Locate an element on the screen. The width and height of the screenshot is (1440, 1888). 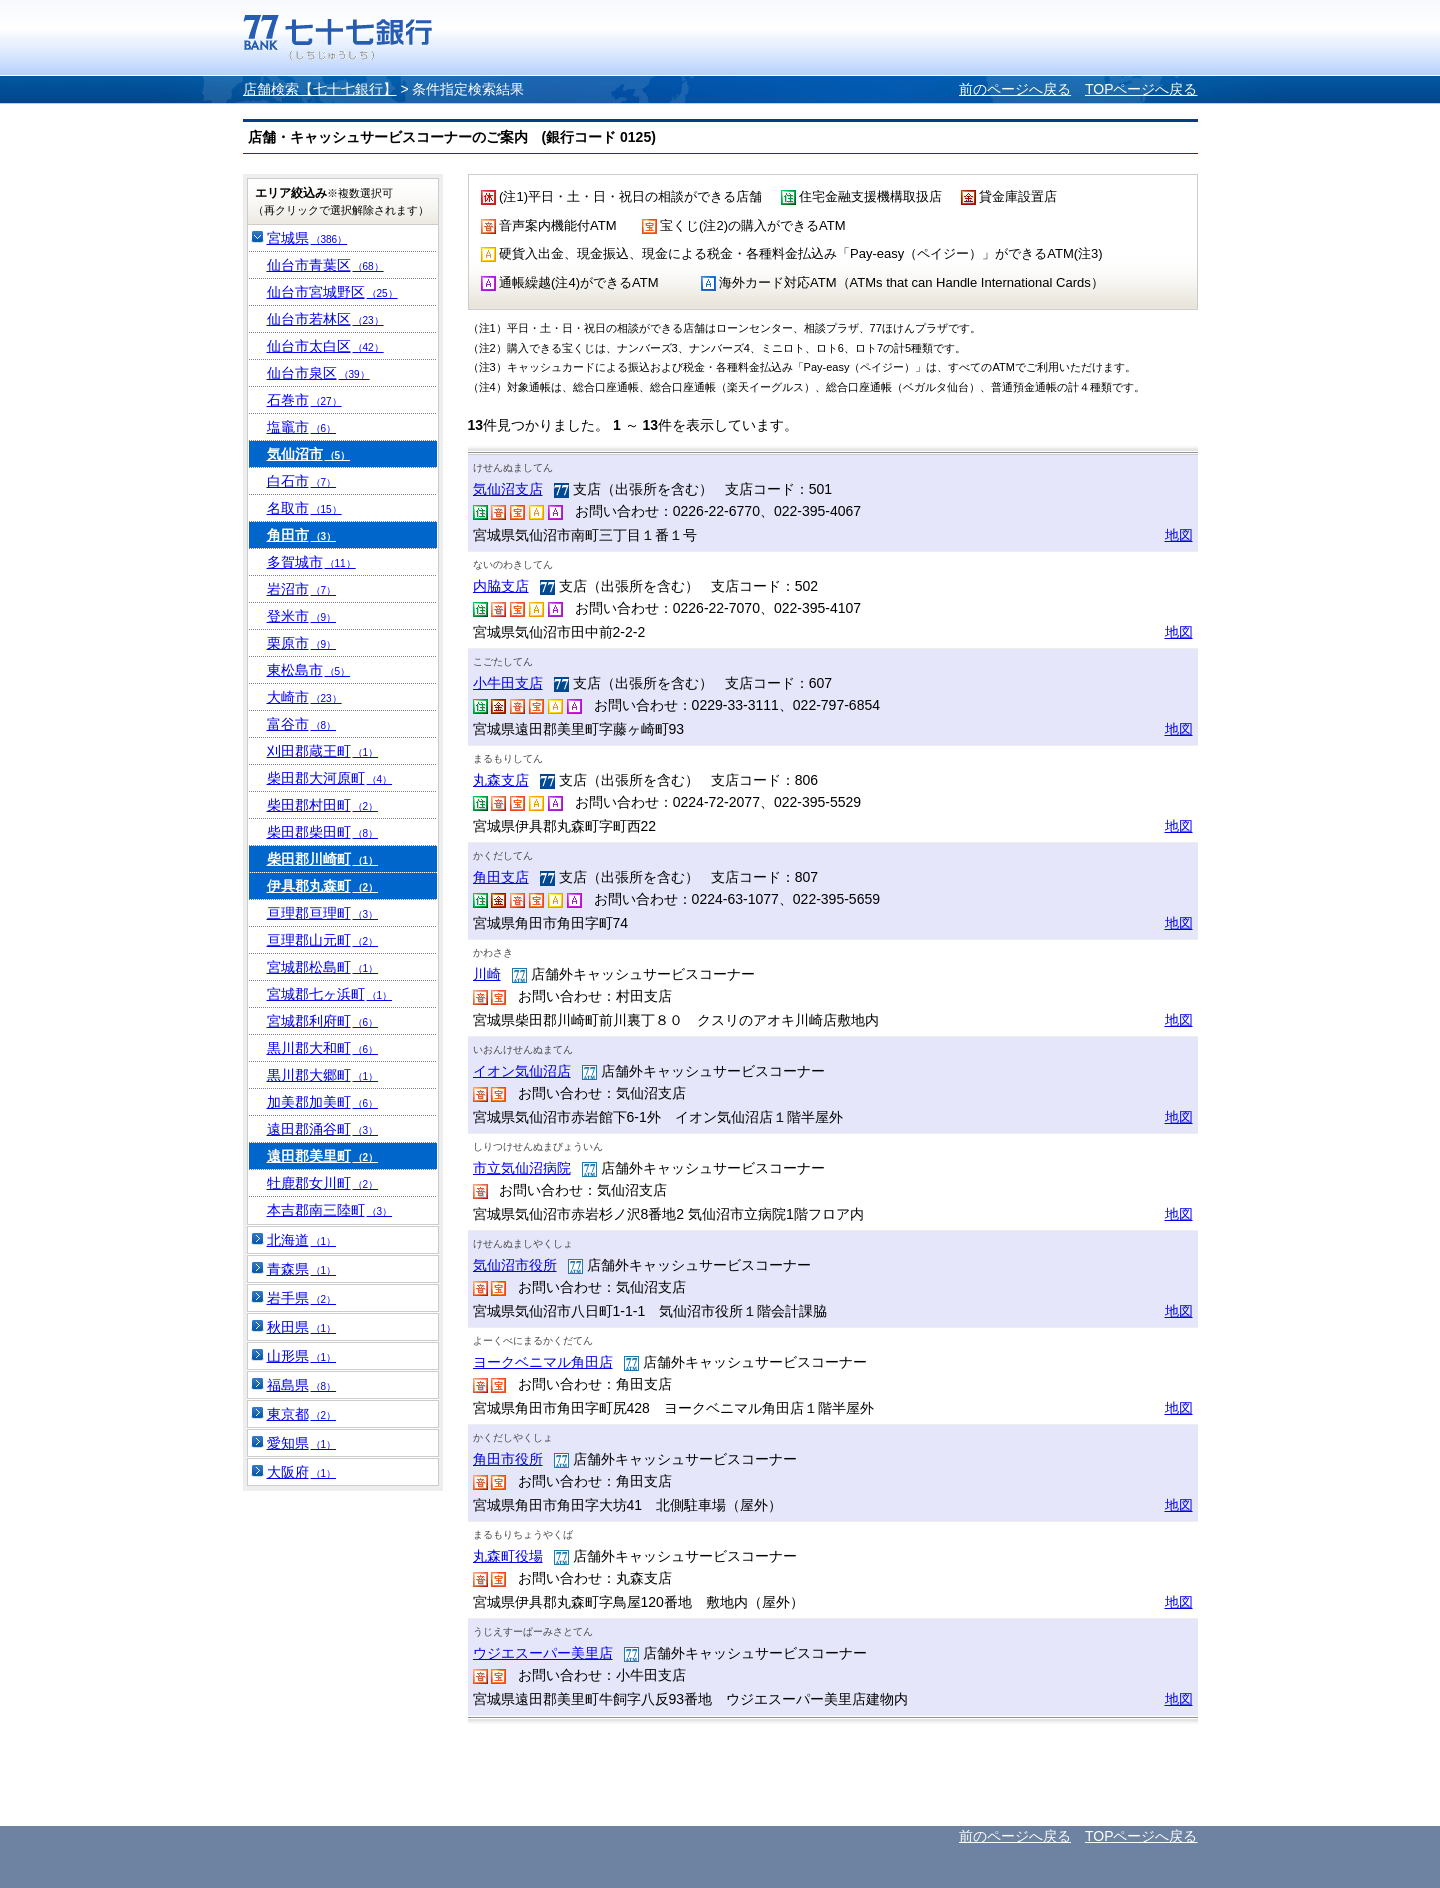
亘理郡亘理町 is located at coordinates (323, 913).